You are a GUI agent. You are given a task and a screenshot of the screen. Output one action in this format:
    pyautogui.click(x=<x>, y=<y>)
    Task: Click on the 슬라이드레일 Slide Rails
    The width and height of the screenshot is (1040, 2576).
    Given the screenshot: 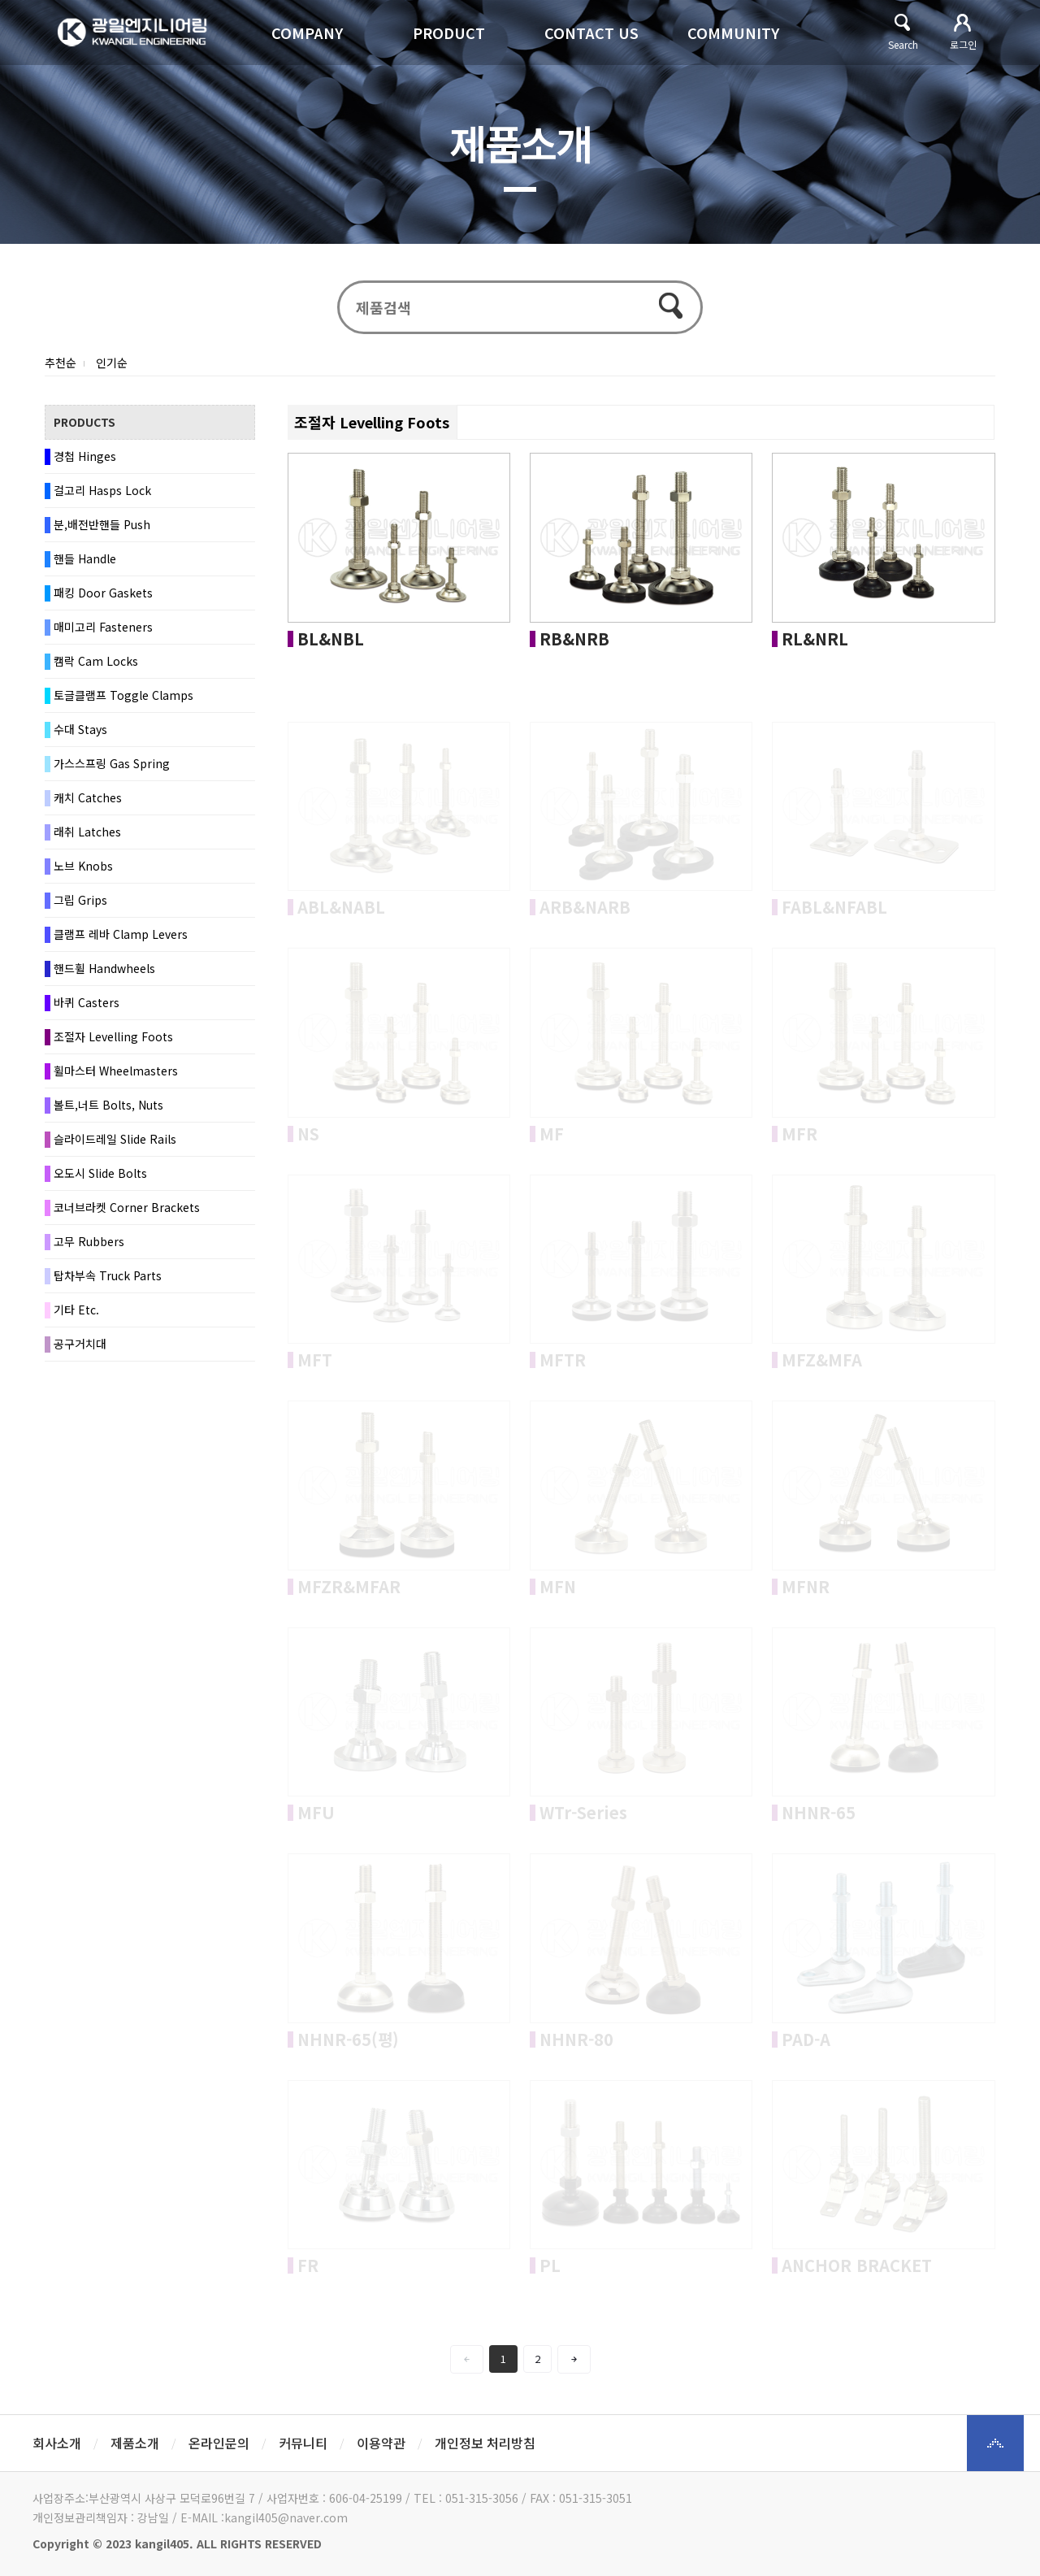 What is the action you would take?
    pyautogui.click(x=115, y=1139)
    